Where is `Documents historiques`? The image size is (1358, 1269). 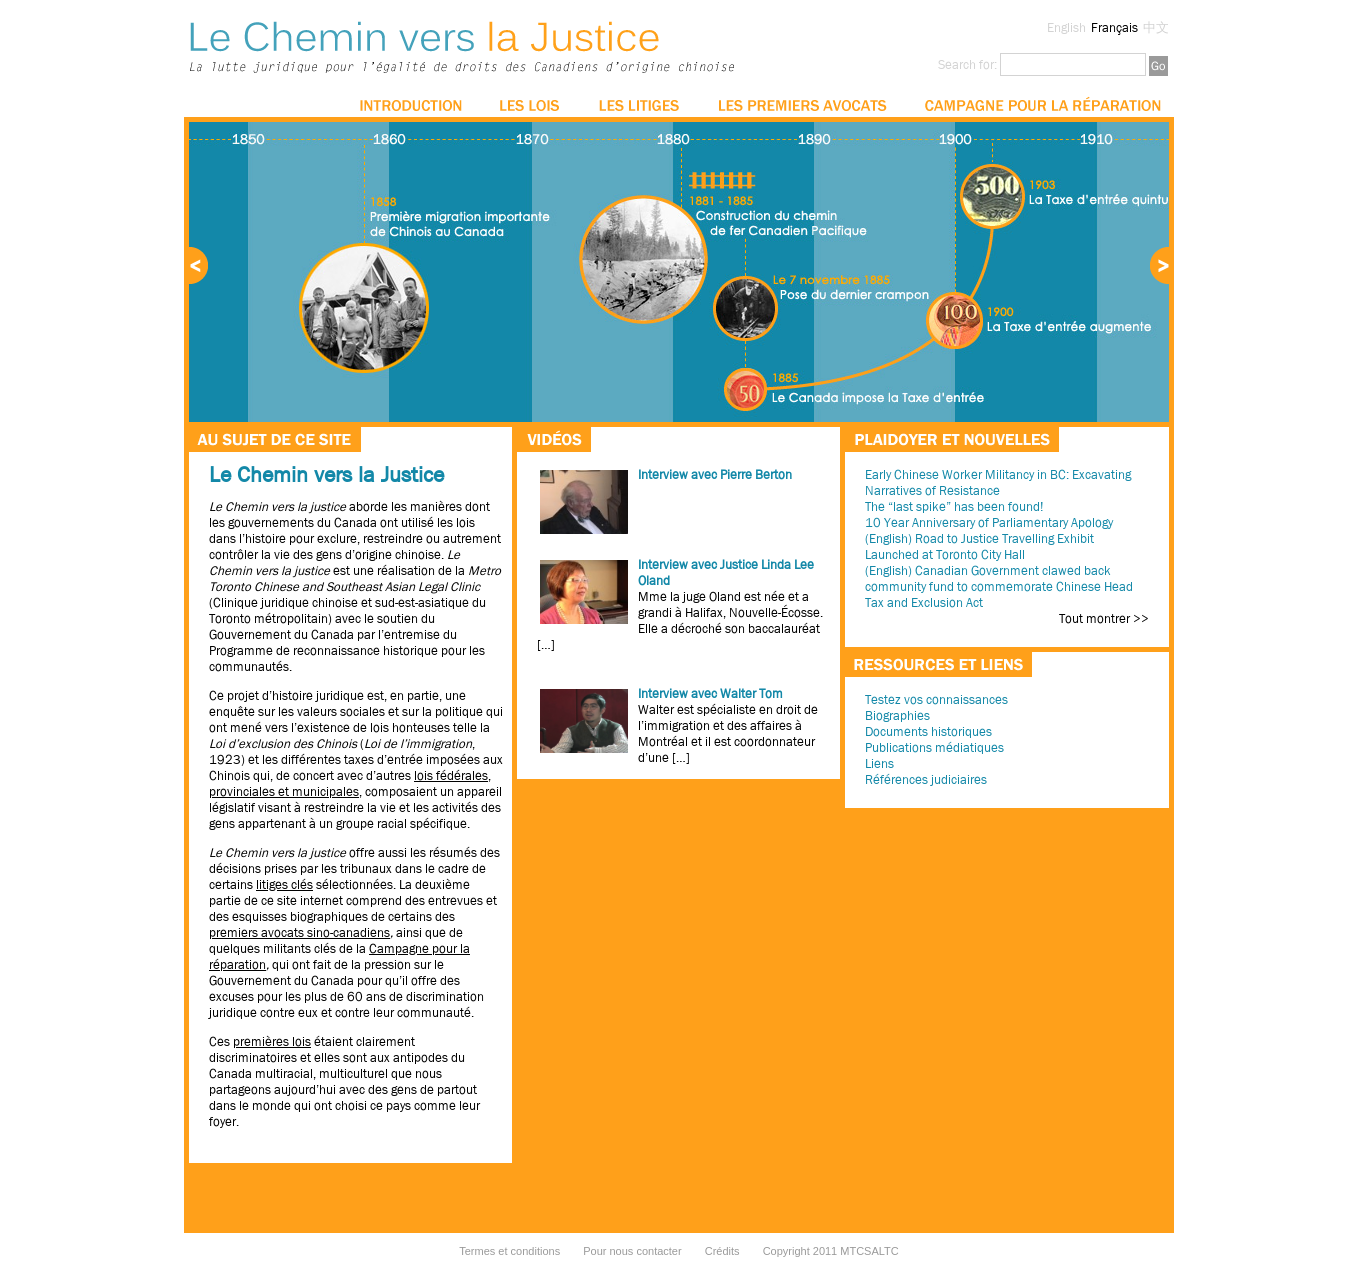
Documents historiques is located at coordinates (928, 731).